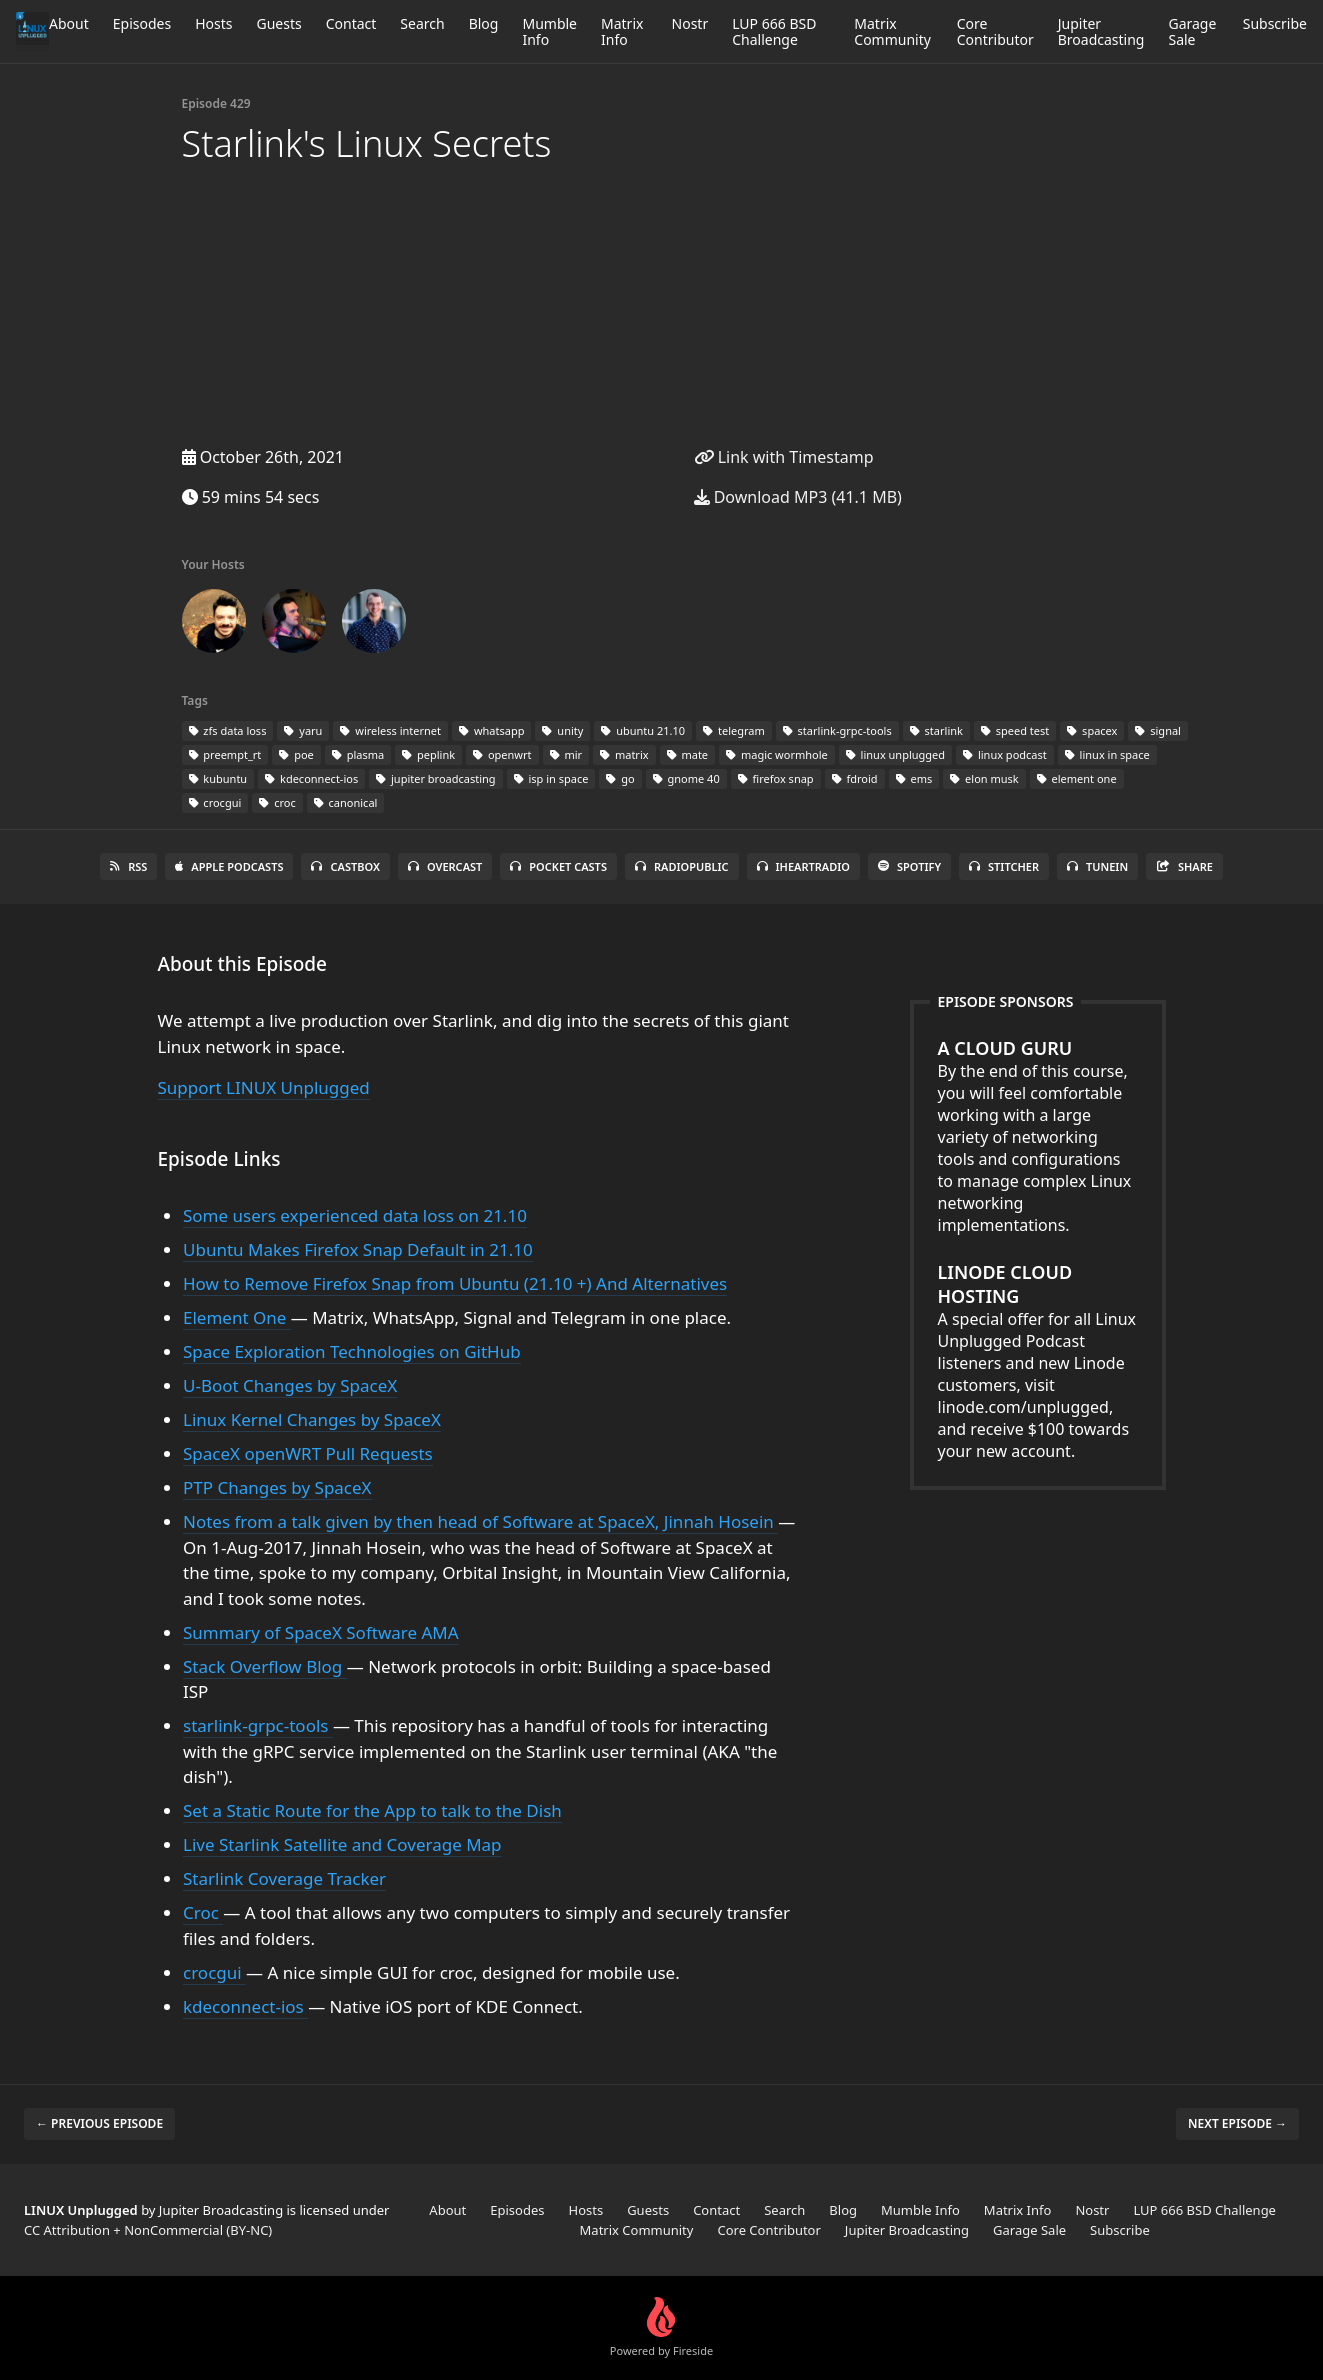  I want to click on Space Exploration Technologies on GitHub, so click(352, 1351).